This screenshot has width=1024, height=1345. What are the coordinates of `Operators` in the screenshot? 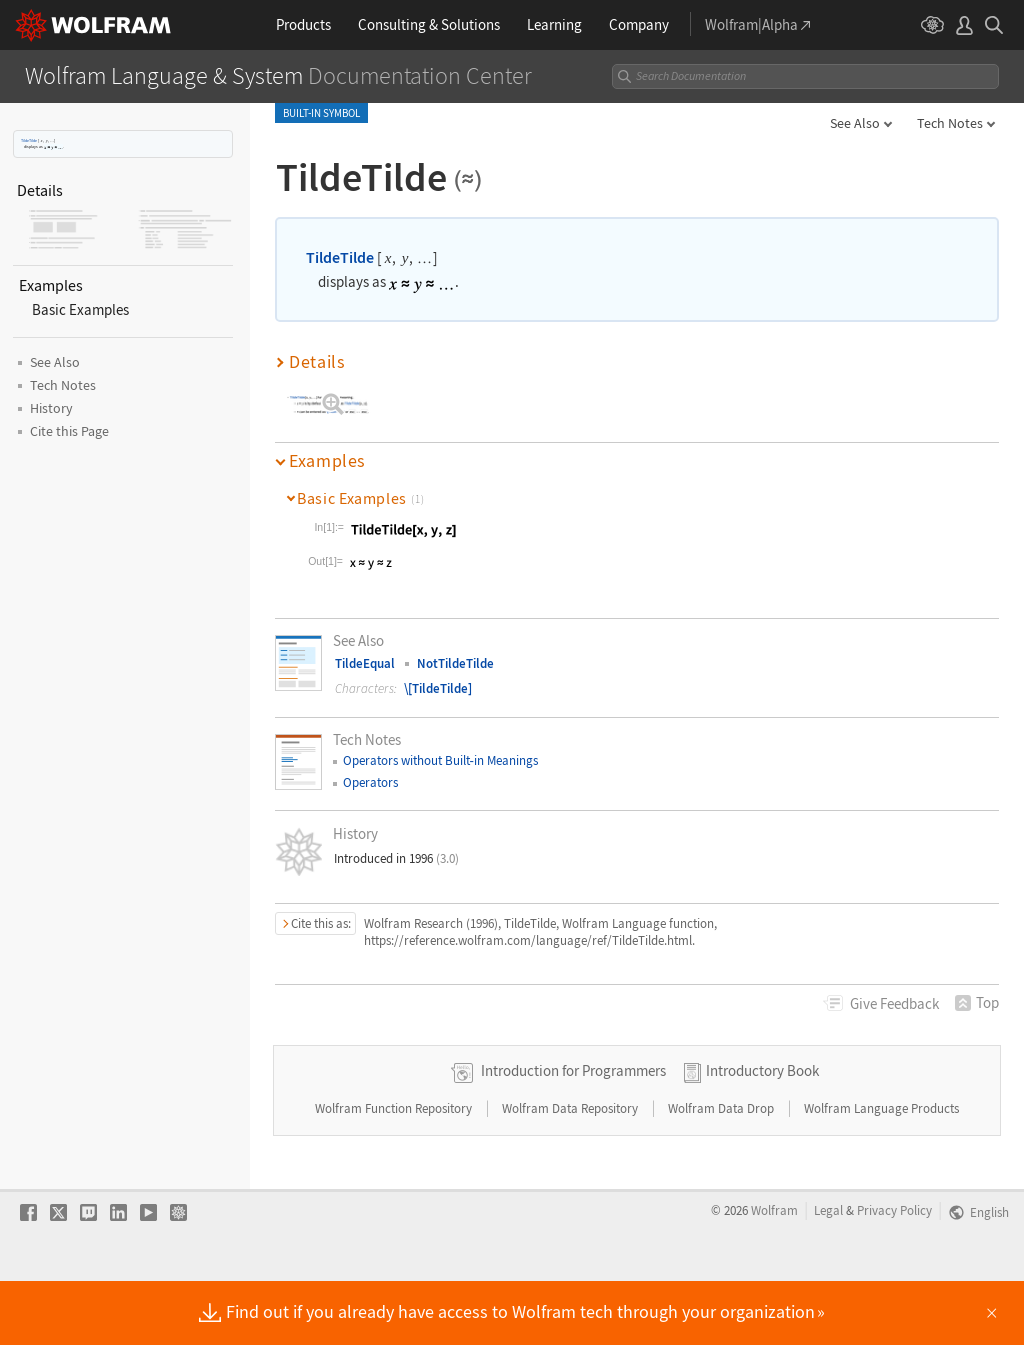 It's located at (370, 782).